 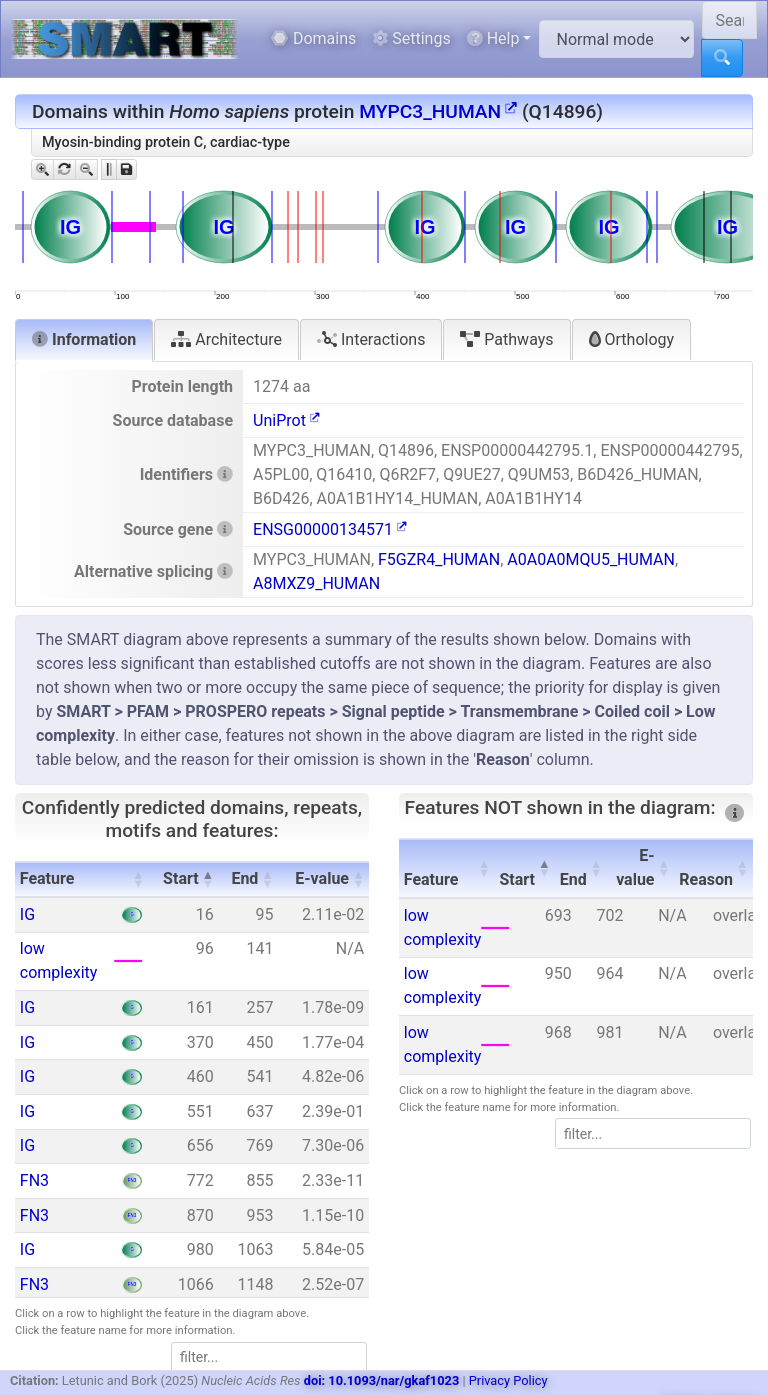 What do you see at coordinates (371, 339) in the screenshot?
I see `Interactions [tab]` at bounding box center [371, 339].